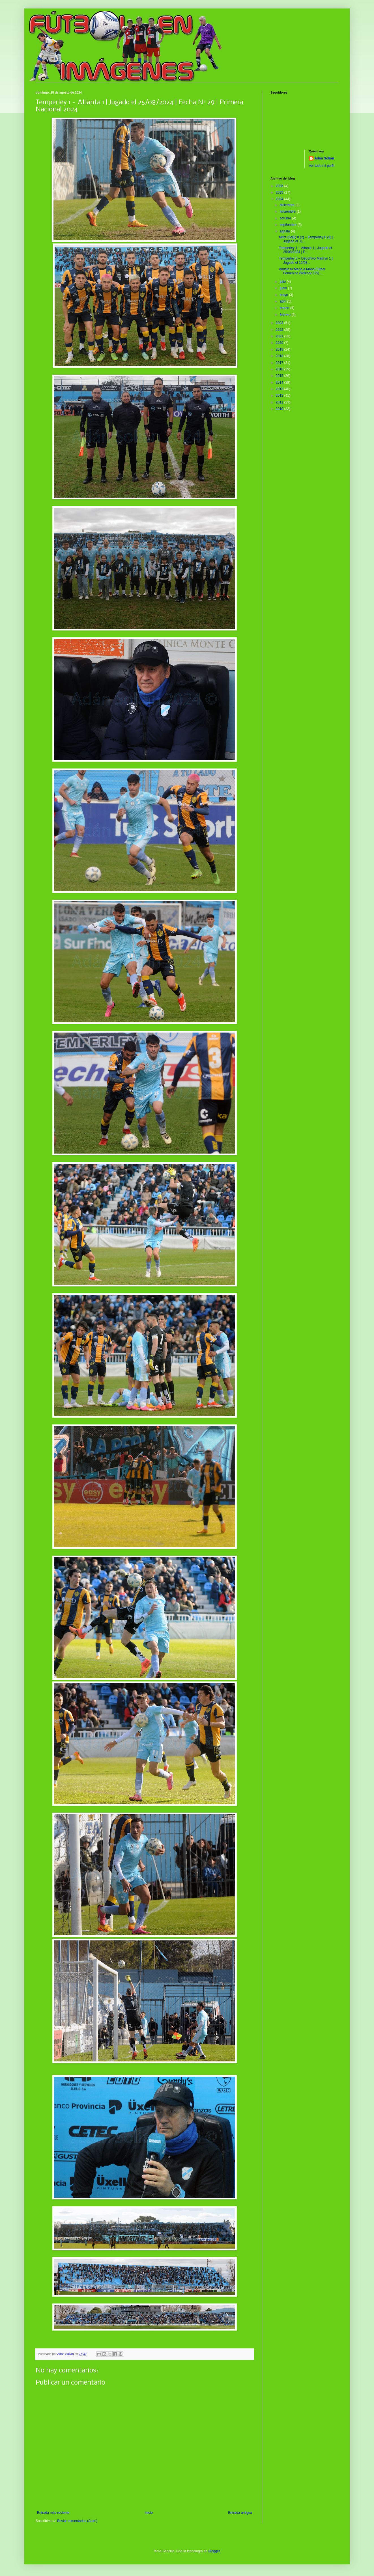 This screenshot has width=374, height=2576. I want to click on Adán Solian, so click(324, 158).